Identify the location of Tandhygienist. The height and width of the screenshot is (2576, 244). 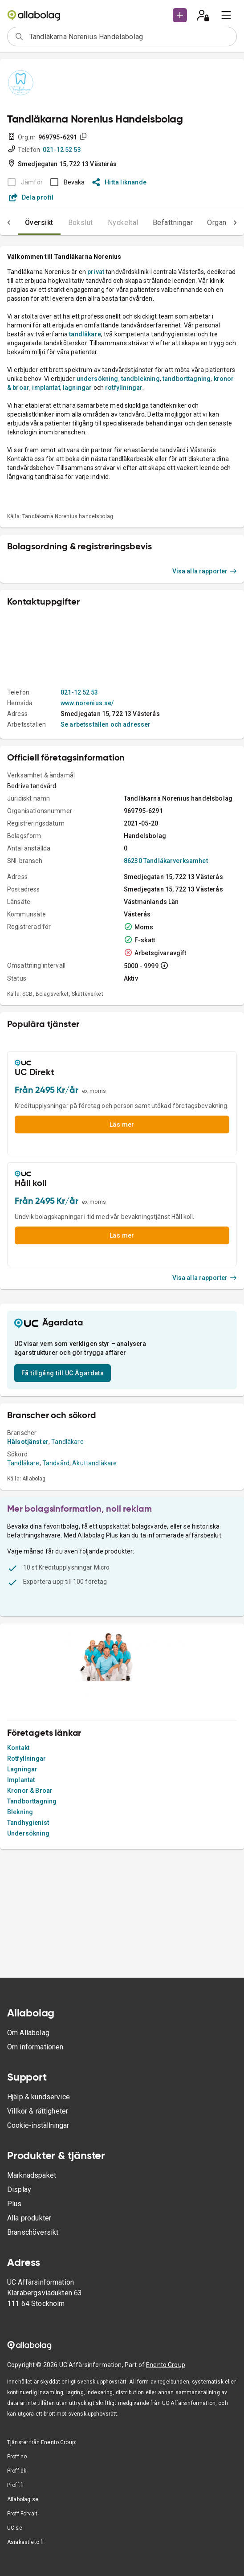
(28, 1822).